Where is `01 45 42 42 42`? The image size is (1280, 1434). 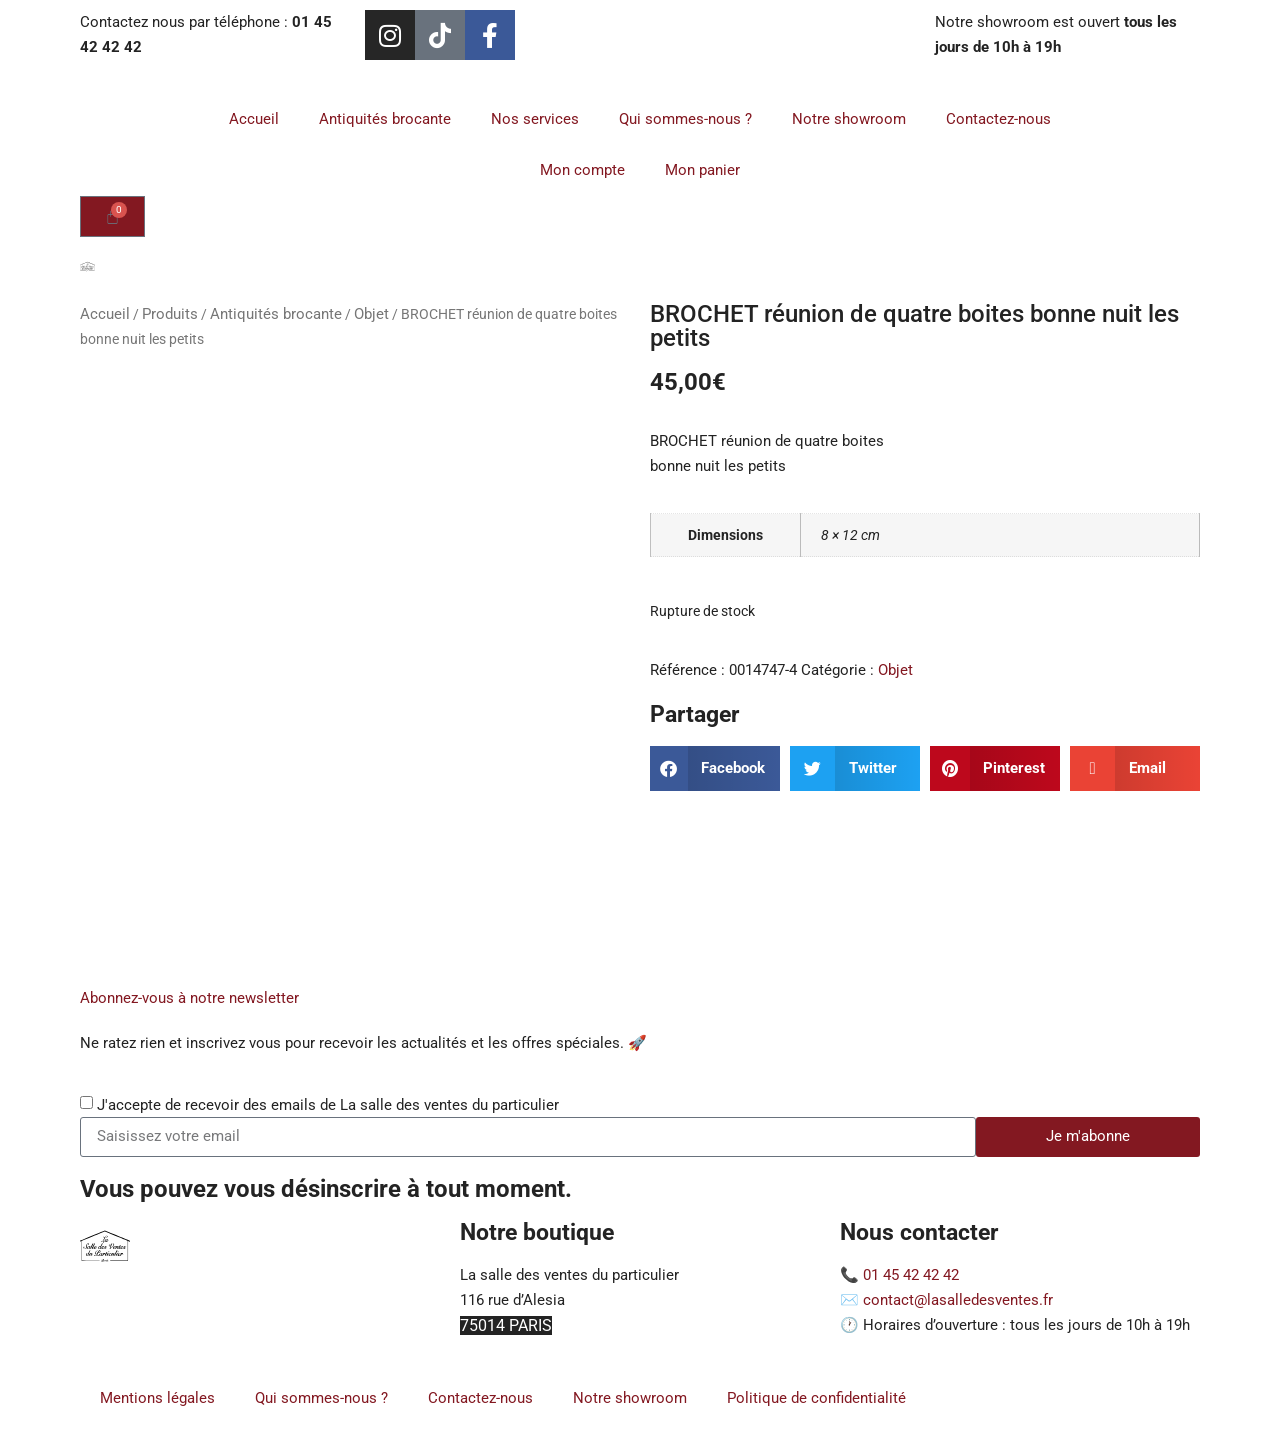
01 45 42 42 42 is located at coordinates (911, 1275).